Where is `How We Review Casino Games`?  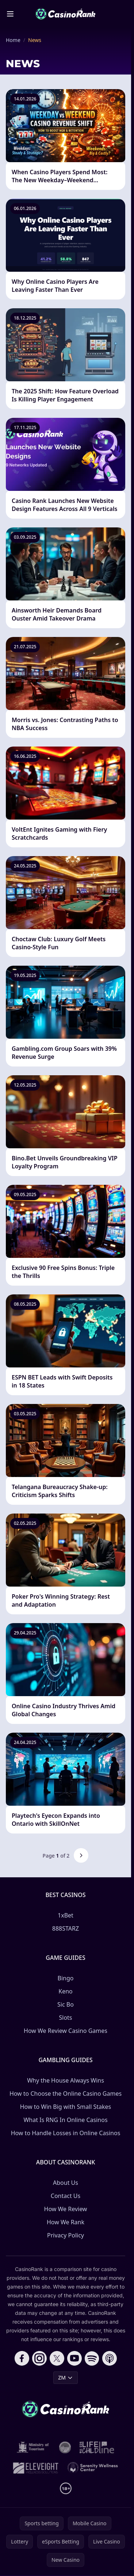 How We Review Casino Games is located at coordinates (65, 2031).